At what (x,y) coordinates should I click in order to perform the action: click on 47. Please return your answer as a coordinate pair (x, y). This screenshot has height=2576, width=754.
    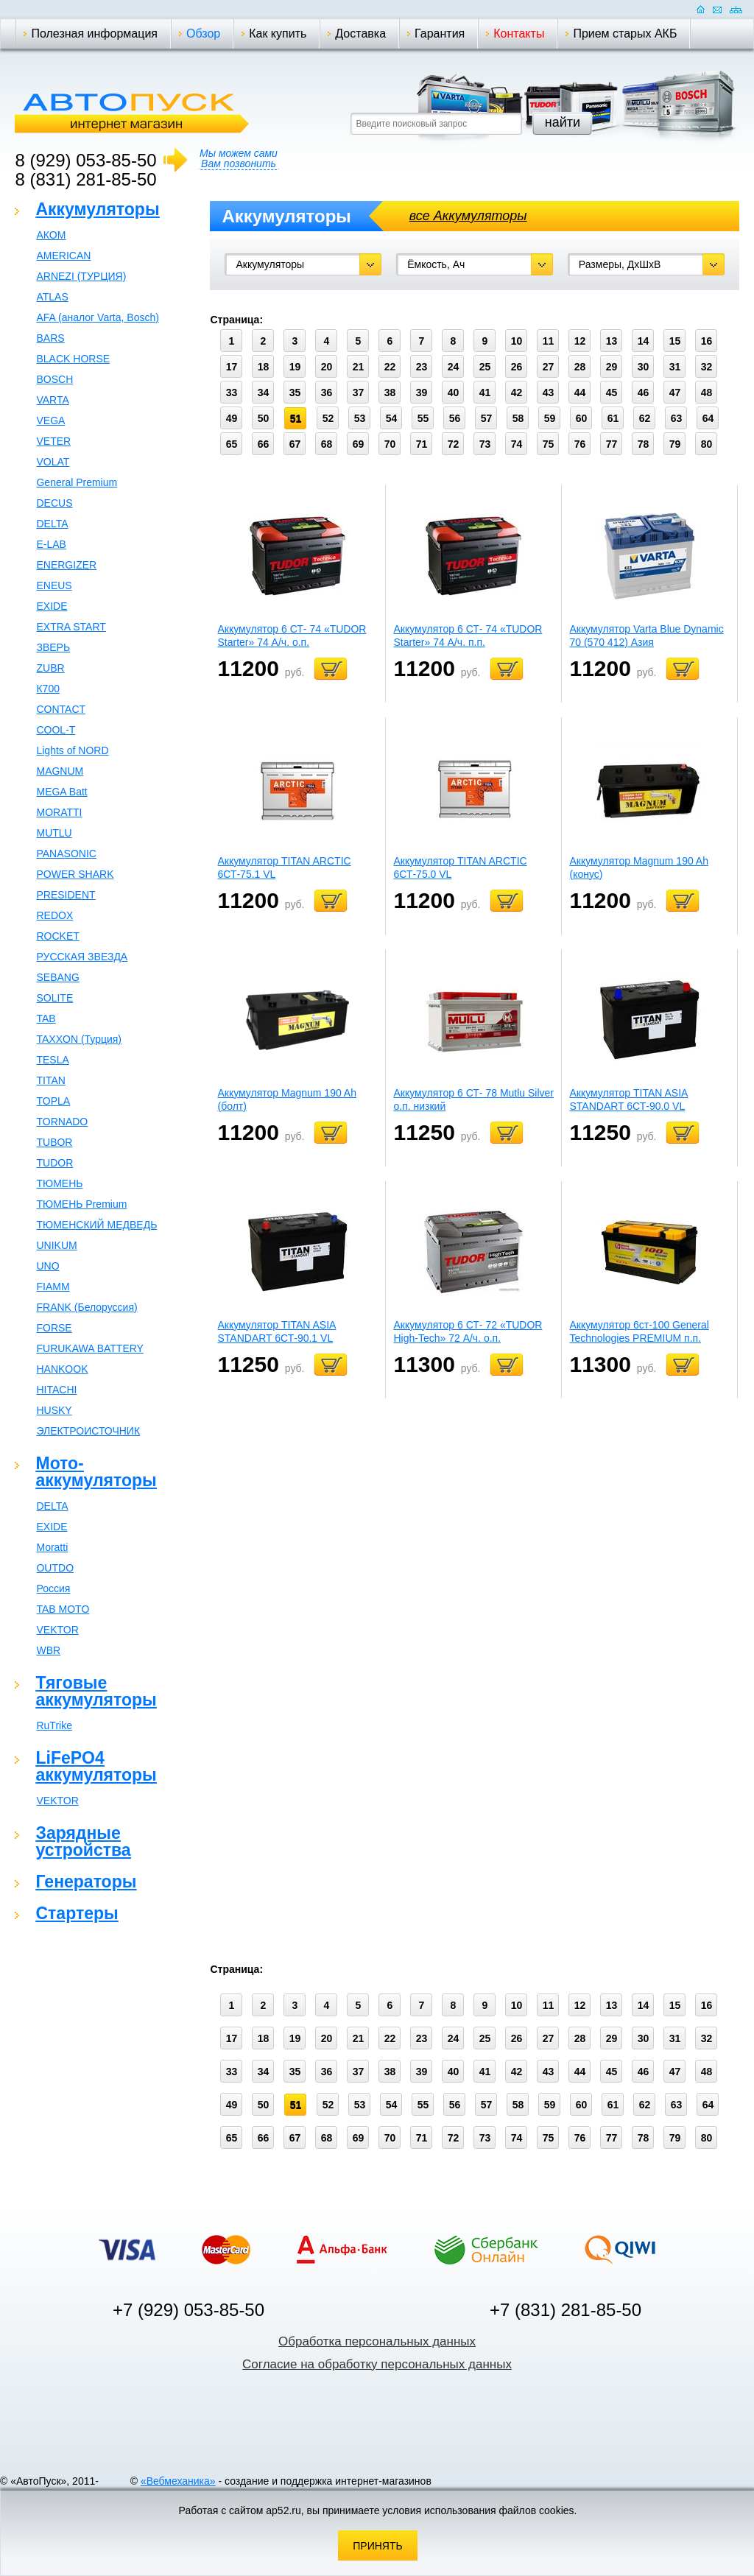
    Looking at the image, I should click on (675, 392).